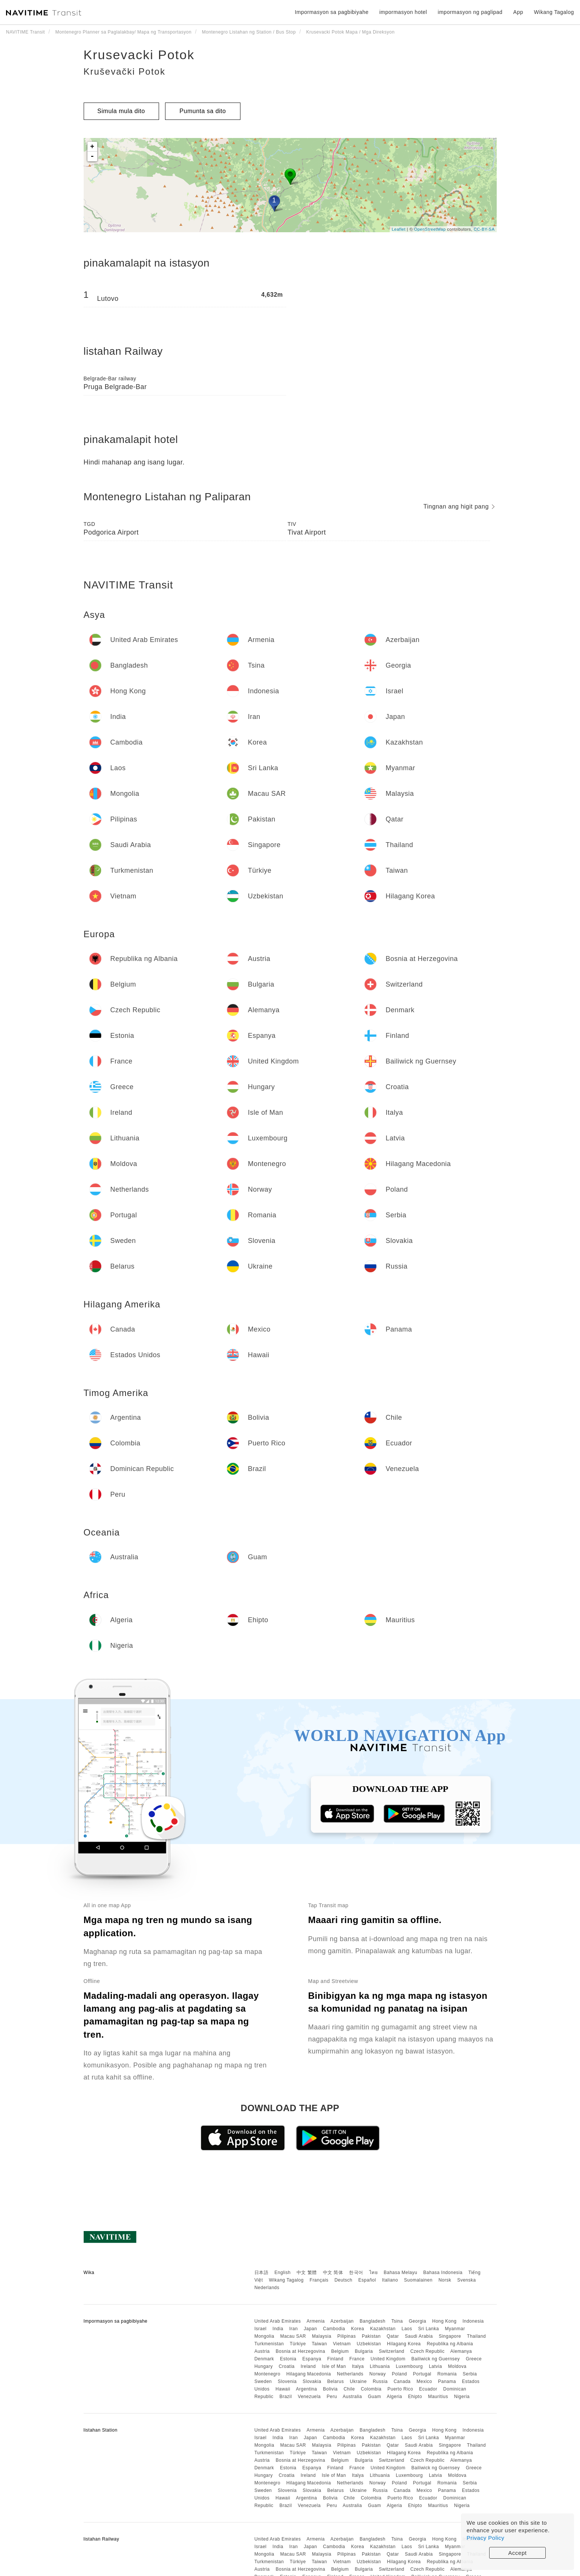 The image size is (580, 2576). Describe the element at coordinates (457, 2366) in the screenshot. I see `Moldova` at that location.